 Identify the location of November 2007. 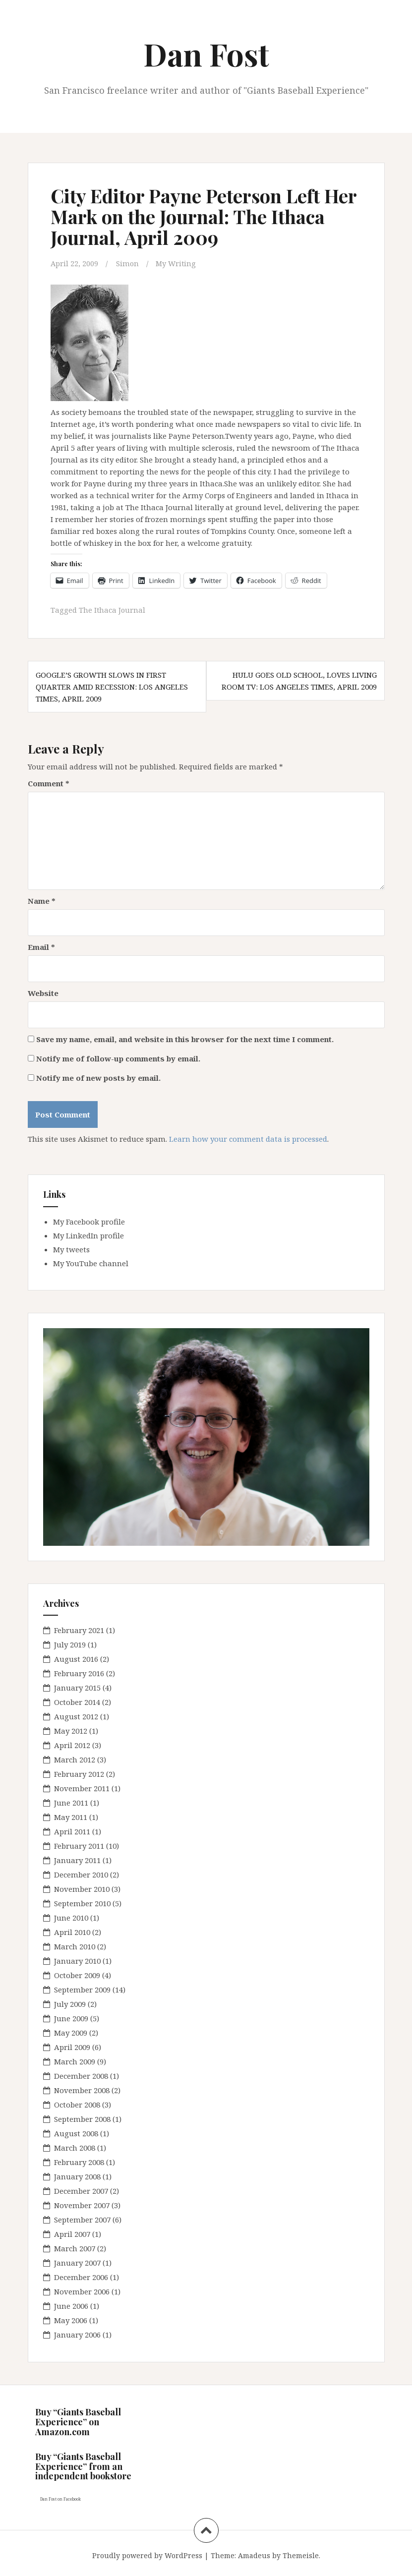
(82, 2205).